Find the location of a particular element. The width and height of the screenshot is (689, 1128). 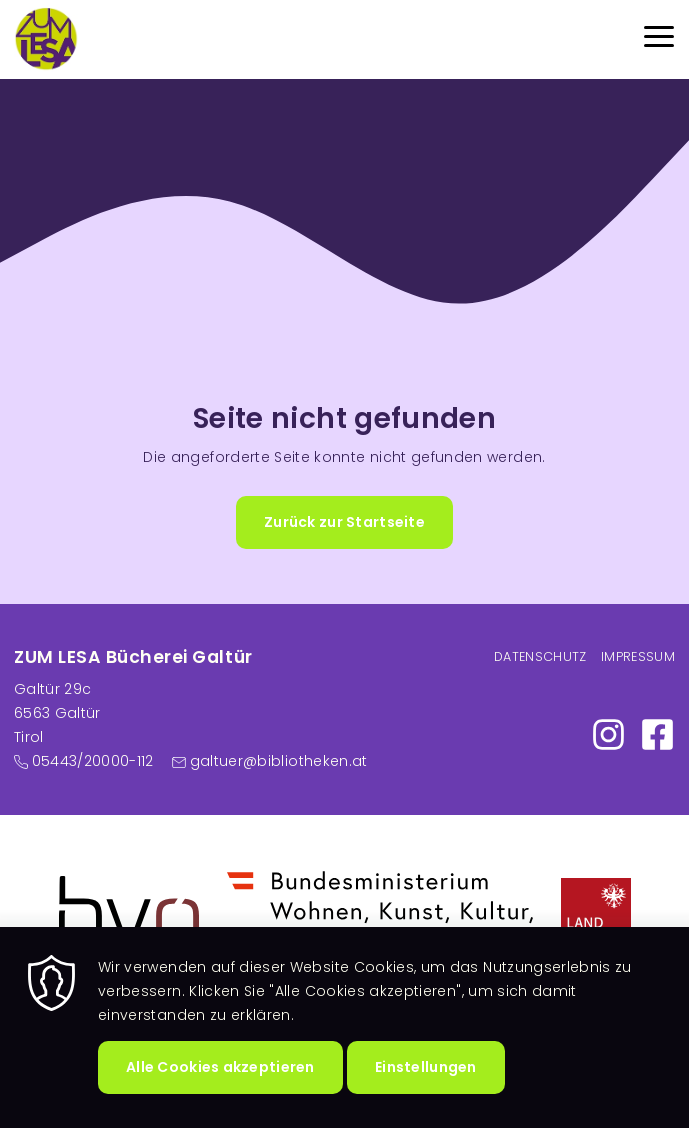

https://www.instagram.com/zumlesa/ is located at coordinates (608, 734).